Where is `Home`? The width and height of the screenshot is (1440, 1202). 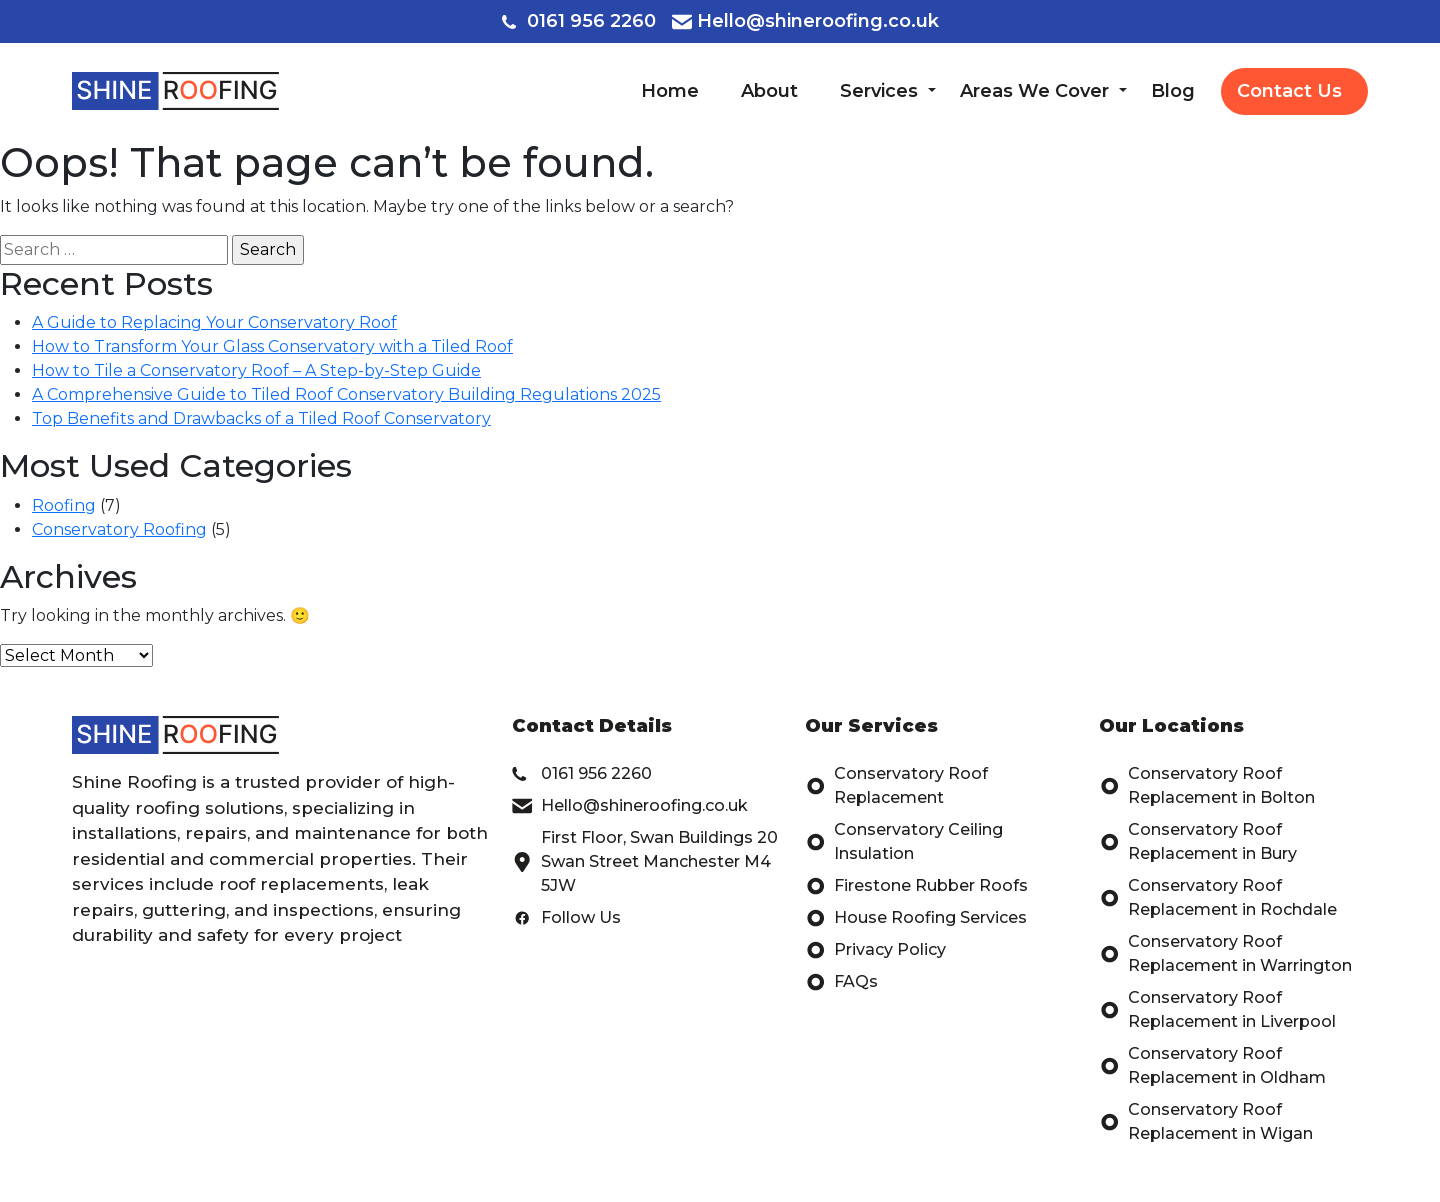
Home is located at coordinates (670, 91).